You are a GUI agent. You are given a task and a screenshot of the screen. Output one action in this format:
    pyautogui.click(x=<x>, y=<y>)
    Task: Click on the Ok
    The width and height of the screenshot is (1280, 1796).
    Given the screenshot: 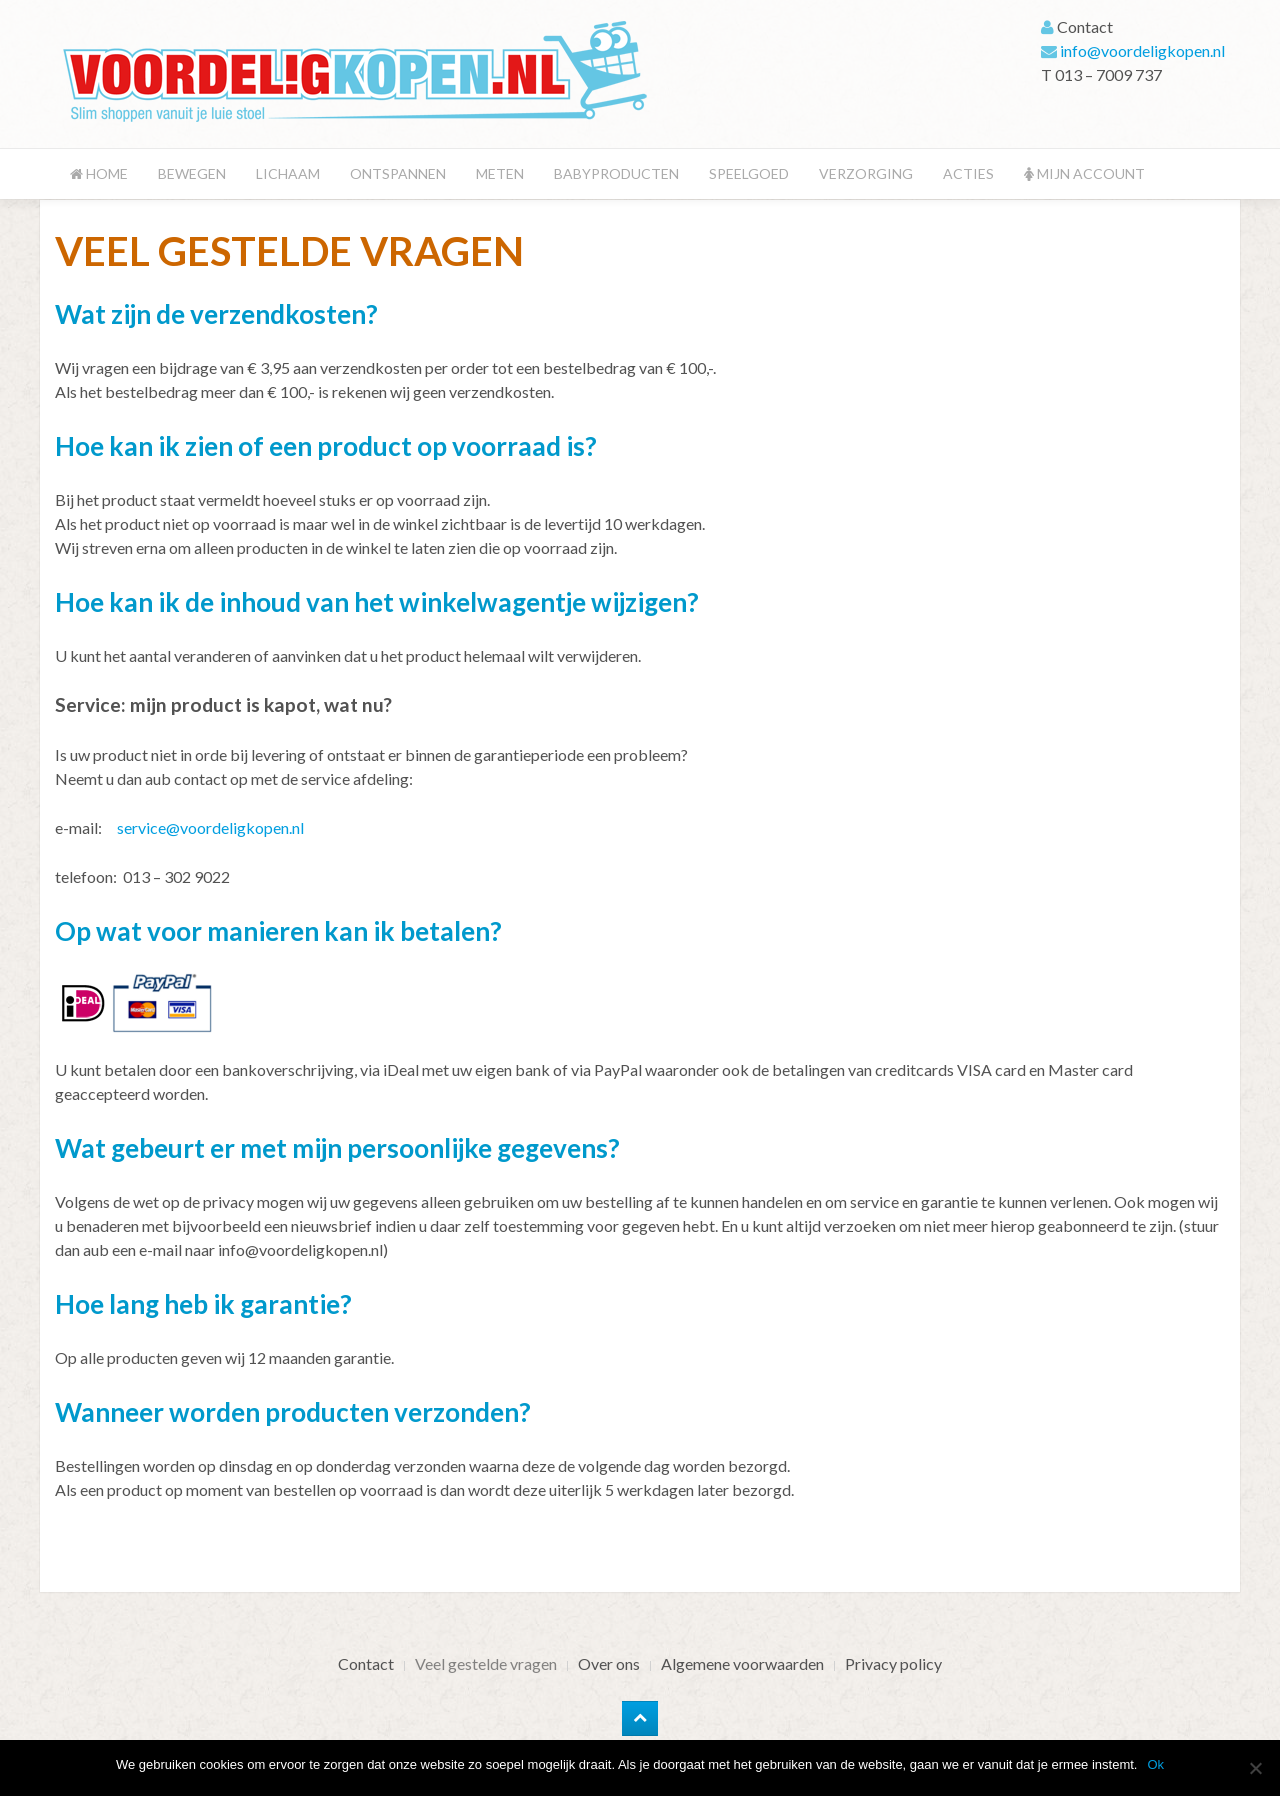 What is the action you would take?
    pyautogui.click(x=1155, y=1764)
    